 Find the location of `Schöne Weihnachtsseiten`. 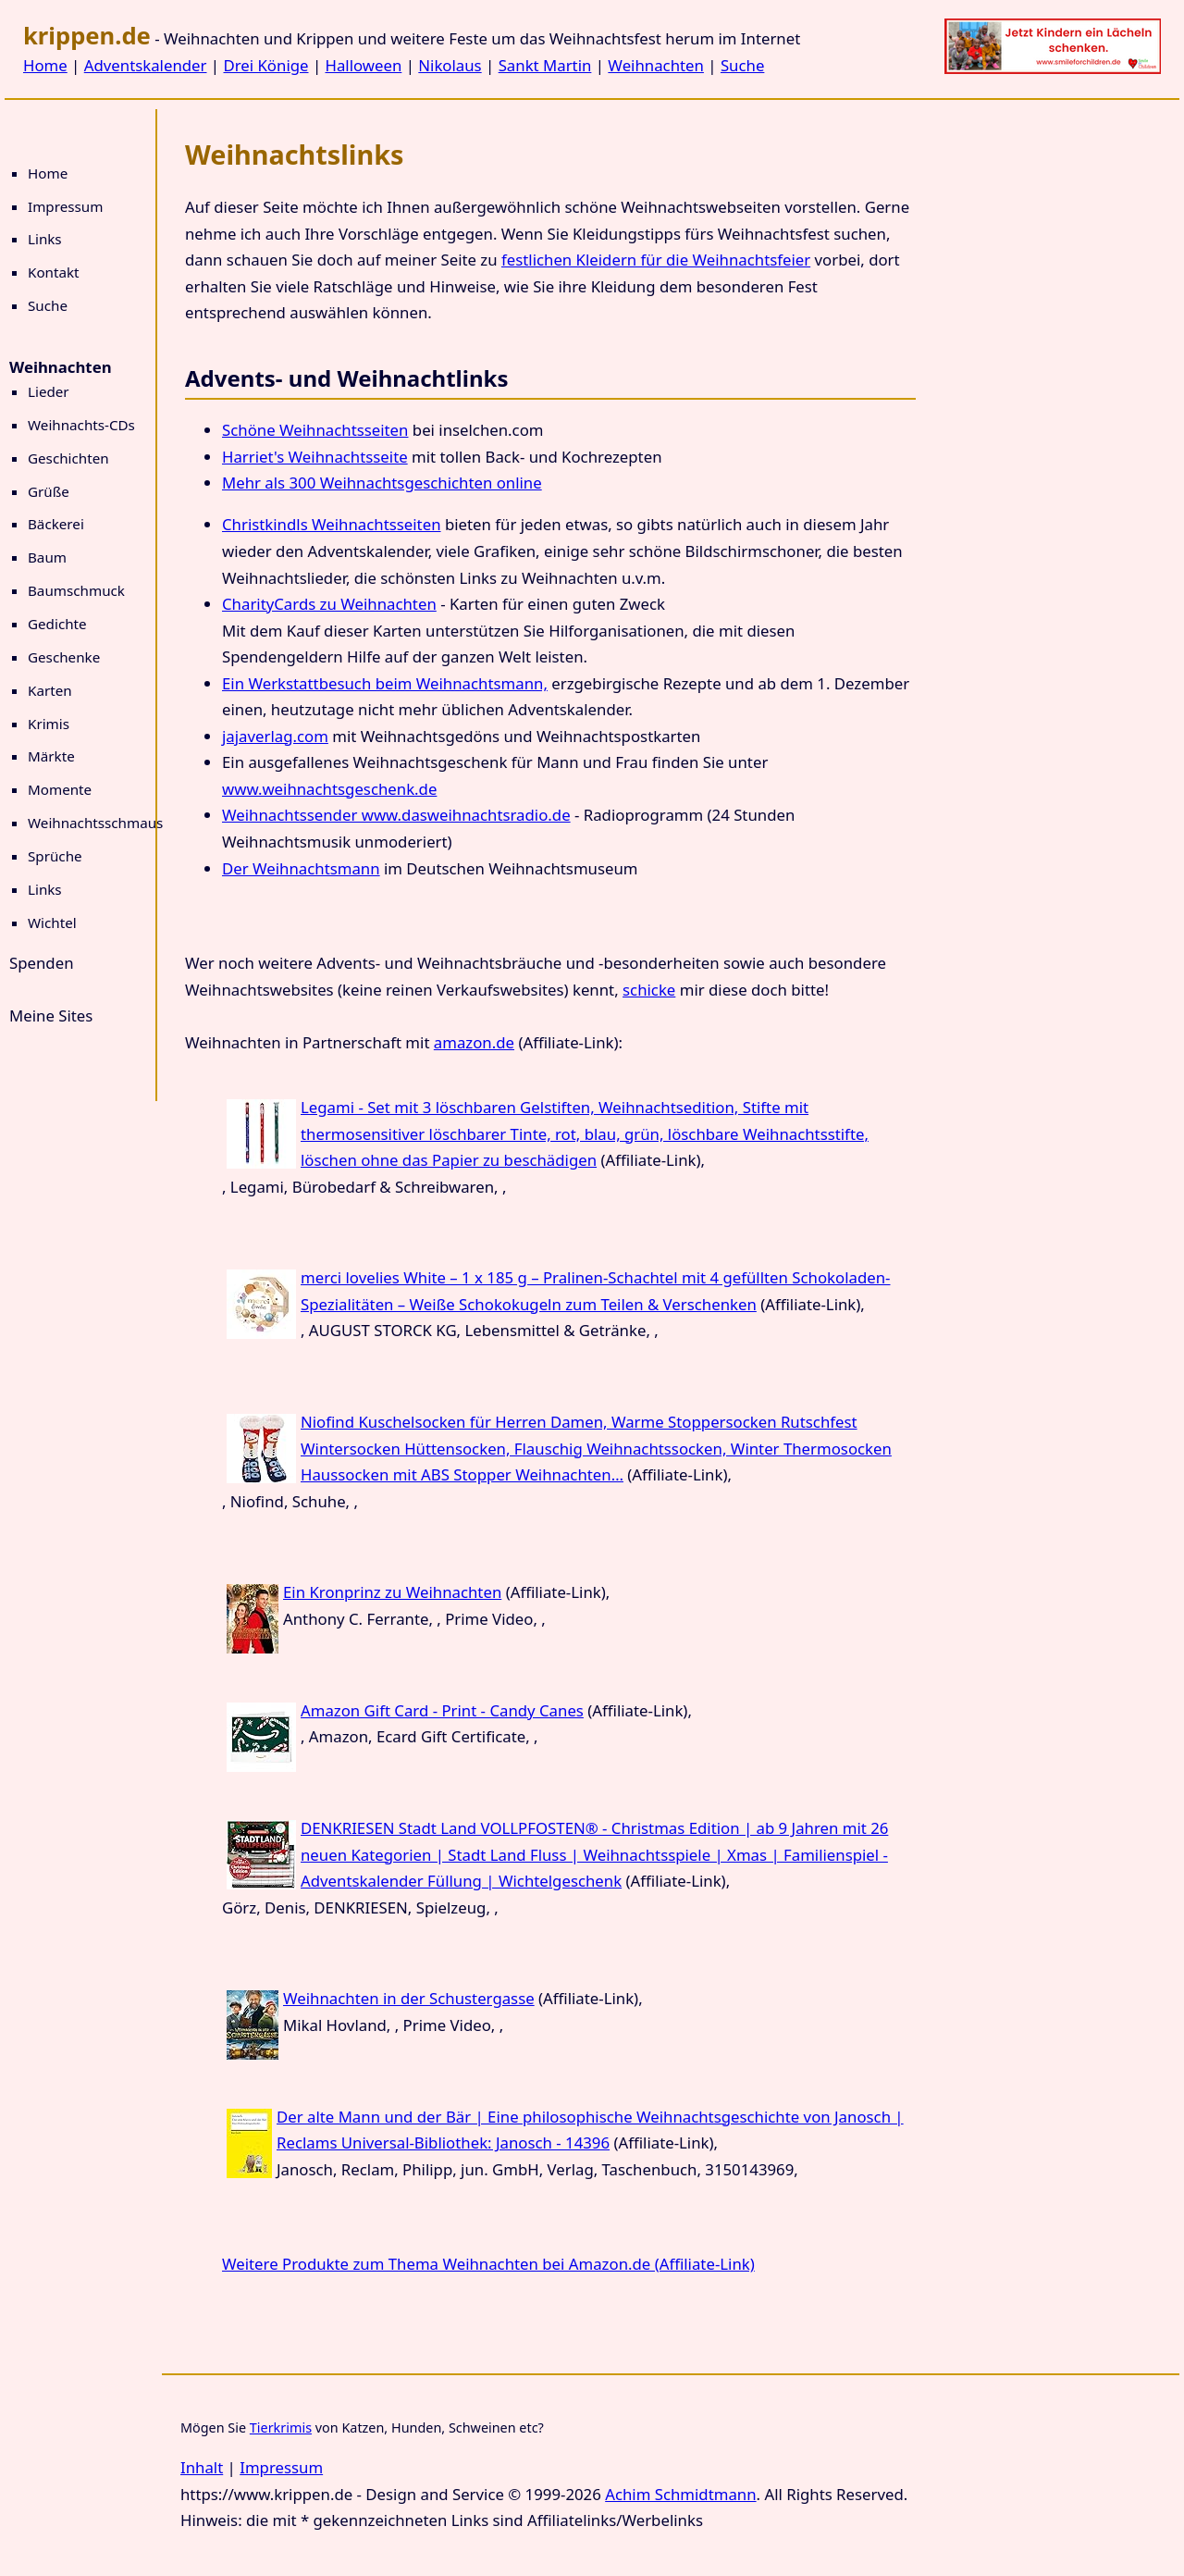

Schöne Weihnachtsseiten is located at coordinates (315, 429).